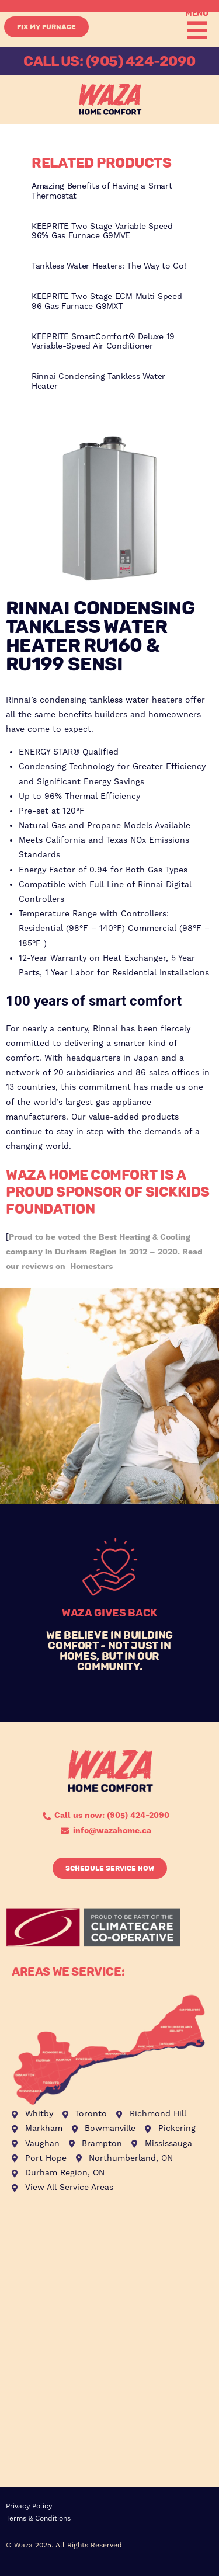 Image resolution: width=219 pixels, height=2576 pixels. Describe the element at coordinates (107, 301) in the screenshot. I see `KEEPRITE Two Stage ECM Multi Speed 96 Gas Furnace G9MXT` at that location.